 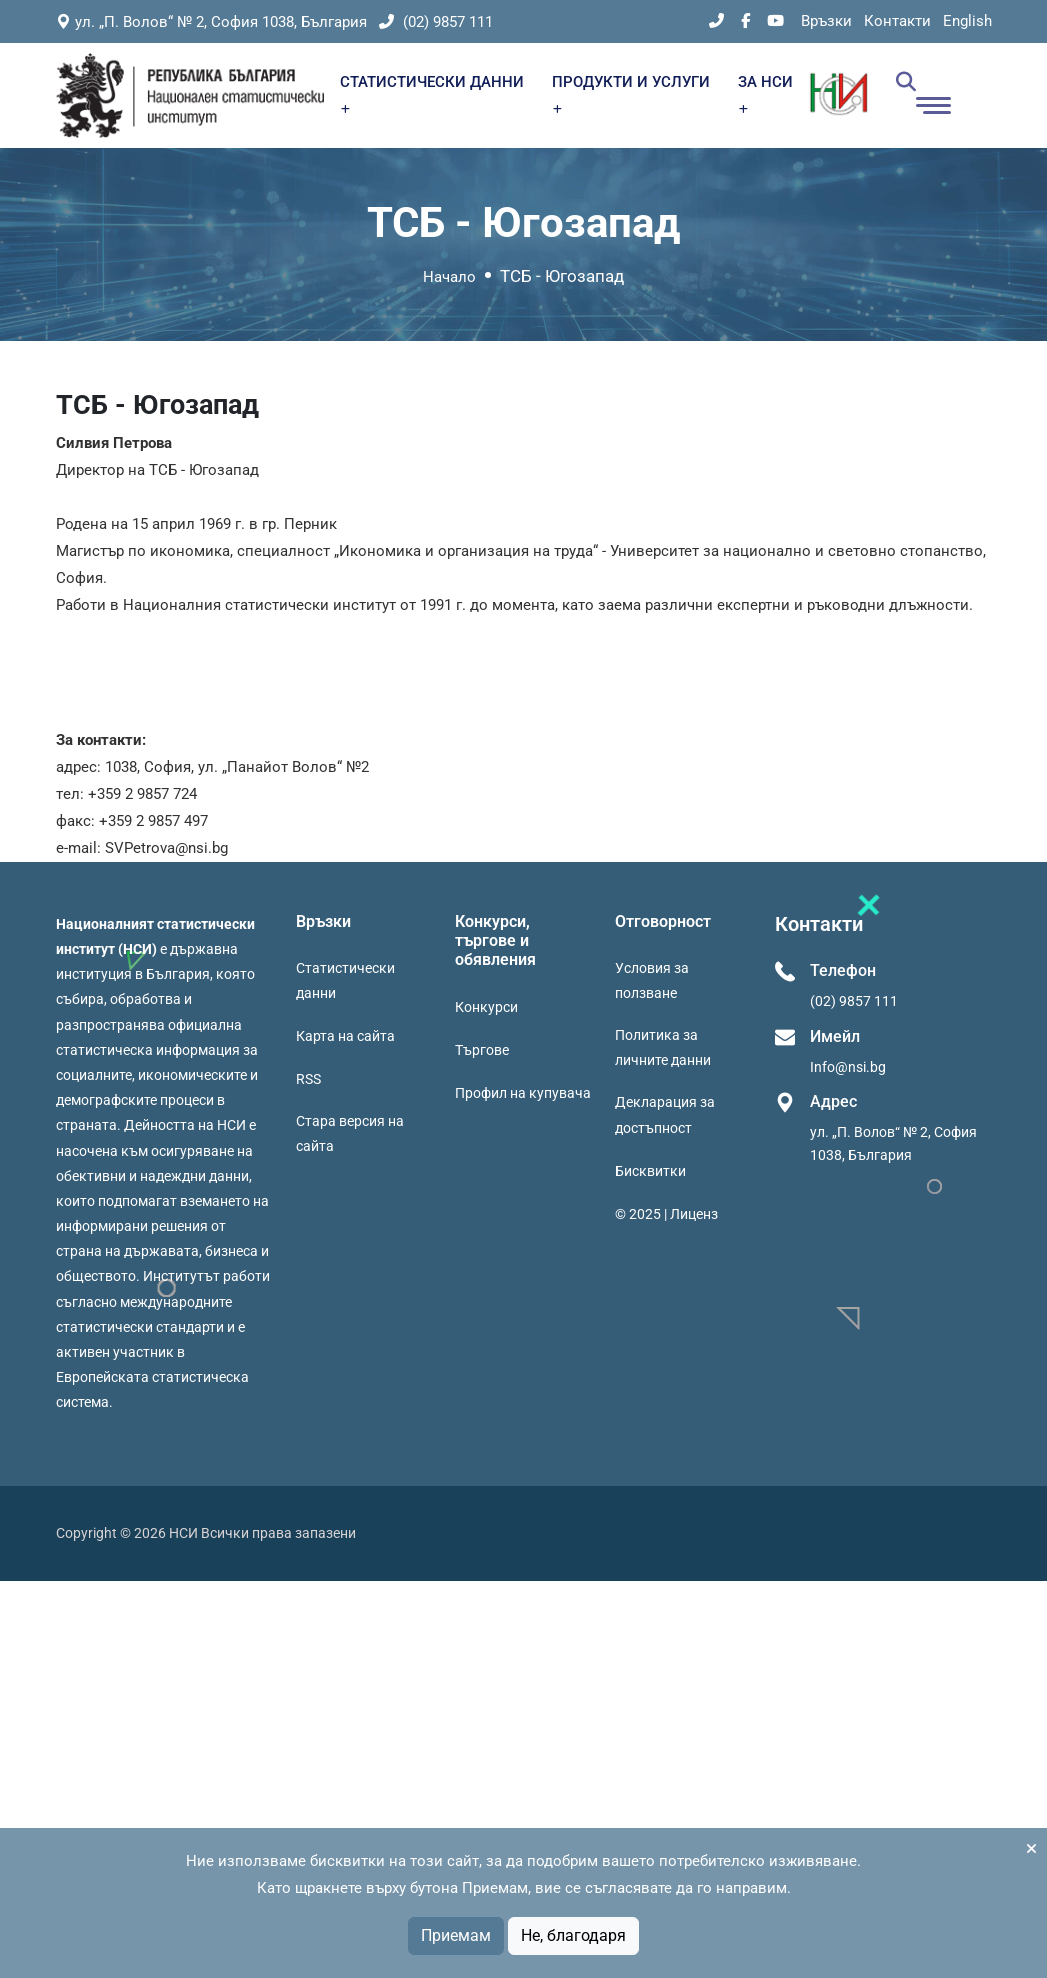 What do you see at coordinates (573, 1935) in the screenshot?
I see `Не, благодаря` at bounding box center [573, 1935].